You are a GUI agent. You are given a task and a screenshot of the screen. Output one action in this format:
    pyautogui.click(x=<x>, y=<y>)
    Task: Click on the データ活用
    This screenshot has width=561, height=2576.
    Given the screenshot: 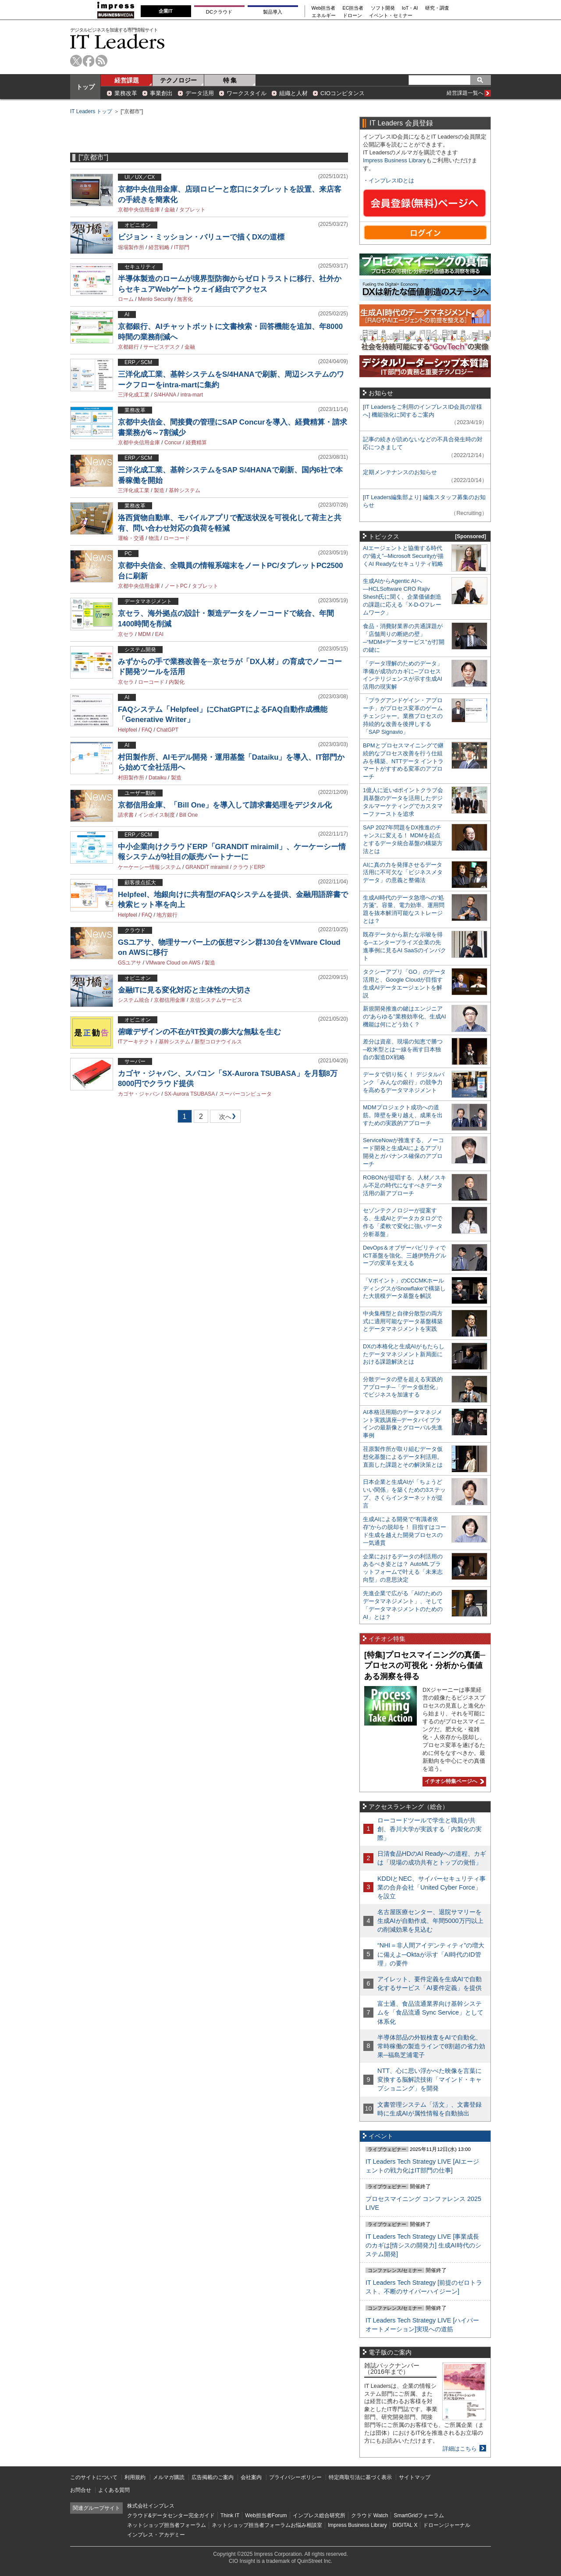 What is the action you would take?
    pyautogui.click(x=199, y=93)
    